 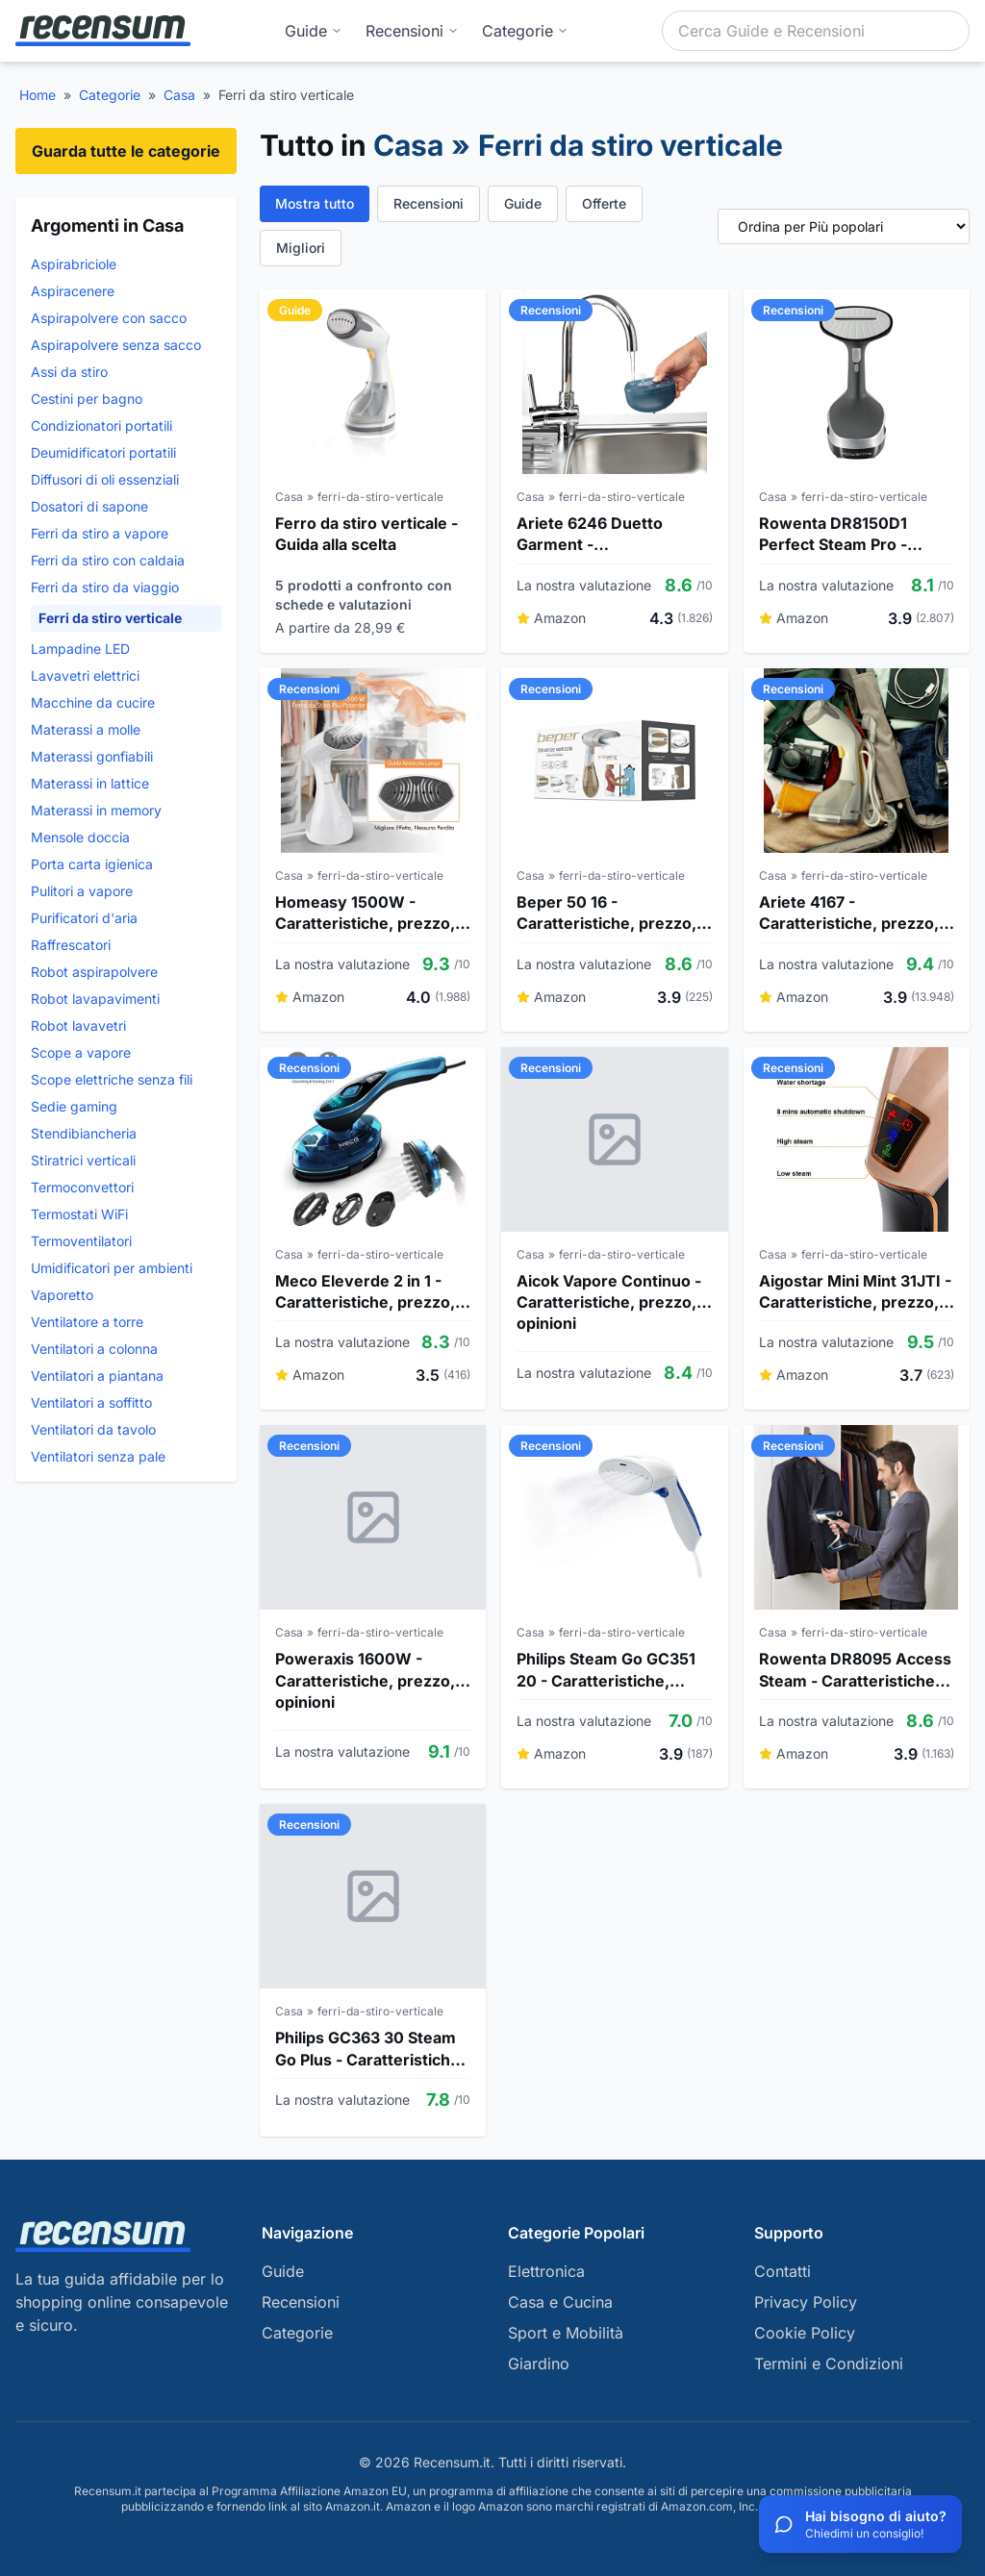 What do you see at coordinates (79, 1214) in the screenshot?
I see `Termostati WiFi` at bounding box center [79, 1214].